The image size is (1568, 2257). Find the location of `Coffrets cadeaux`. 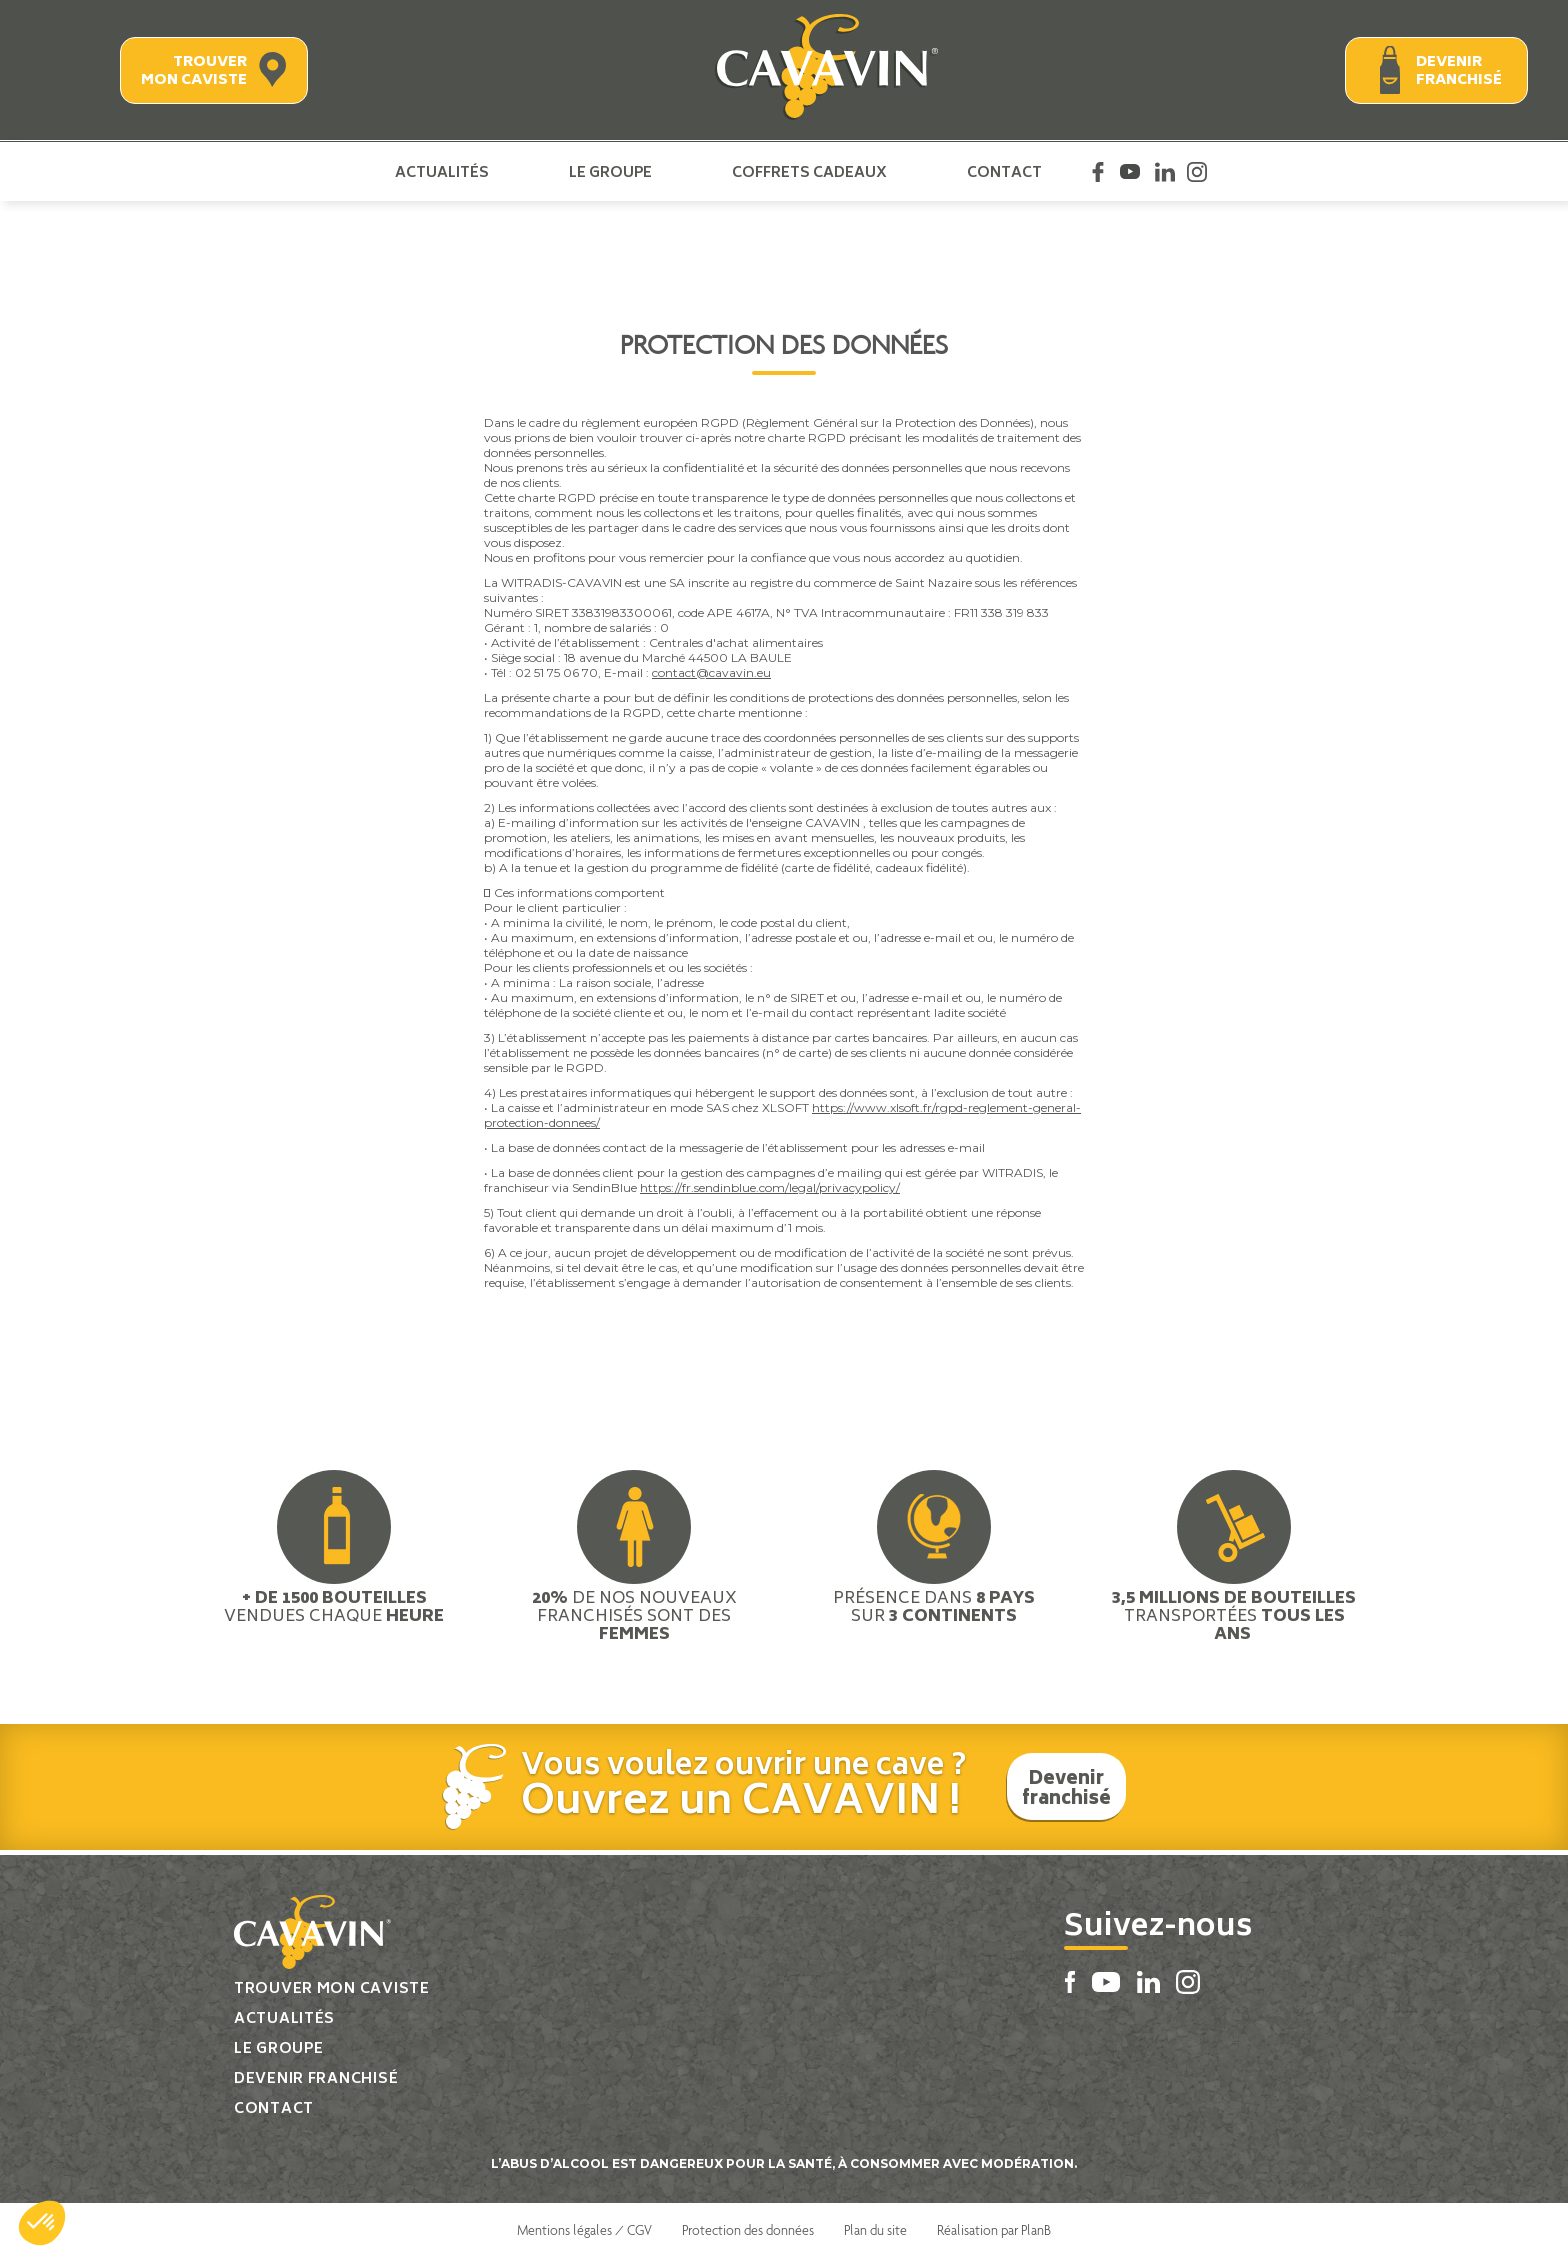

Coffrets cadeaux is located at coordinates (809, 172).